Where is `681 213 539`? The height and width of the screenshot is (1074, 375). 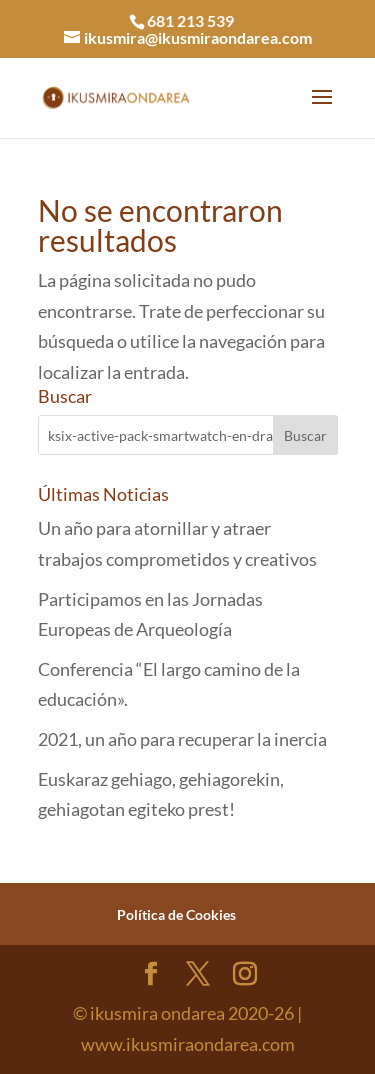 681 213 539 is located at coordinates (190, 20).